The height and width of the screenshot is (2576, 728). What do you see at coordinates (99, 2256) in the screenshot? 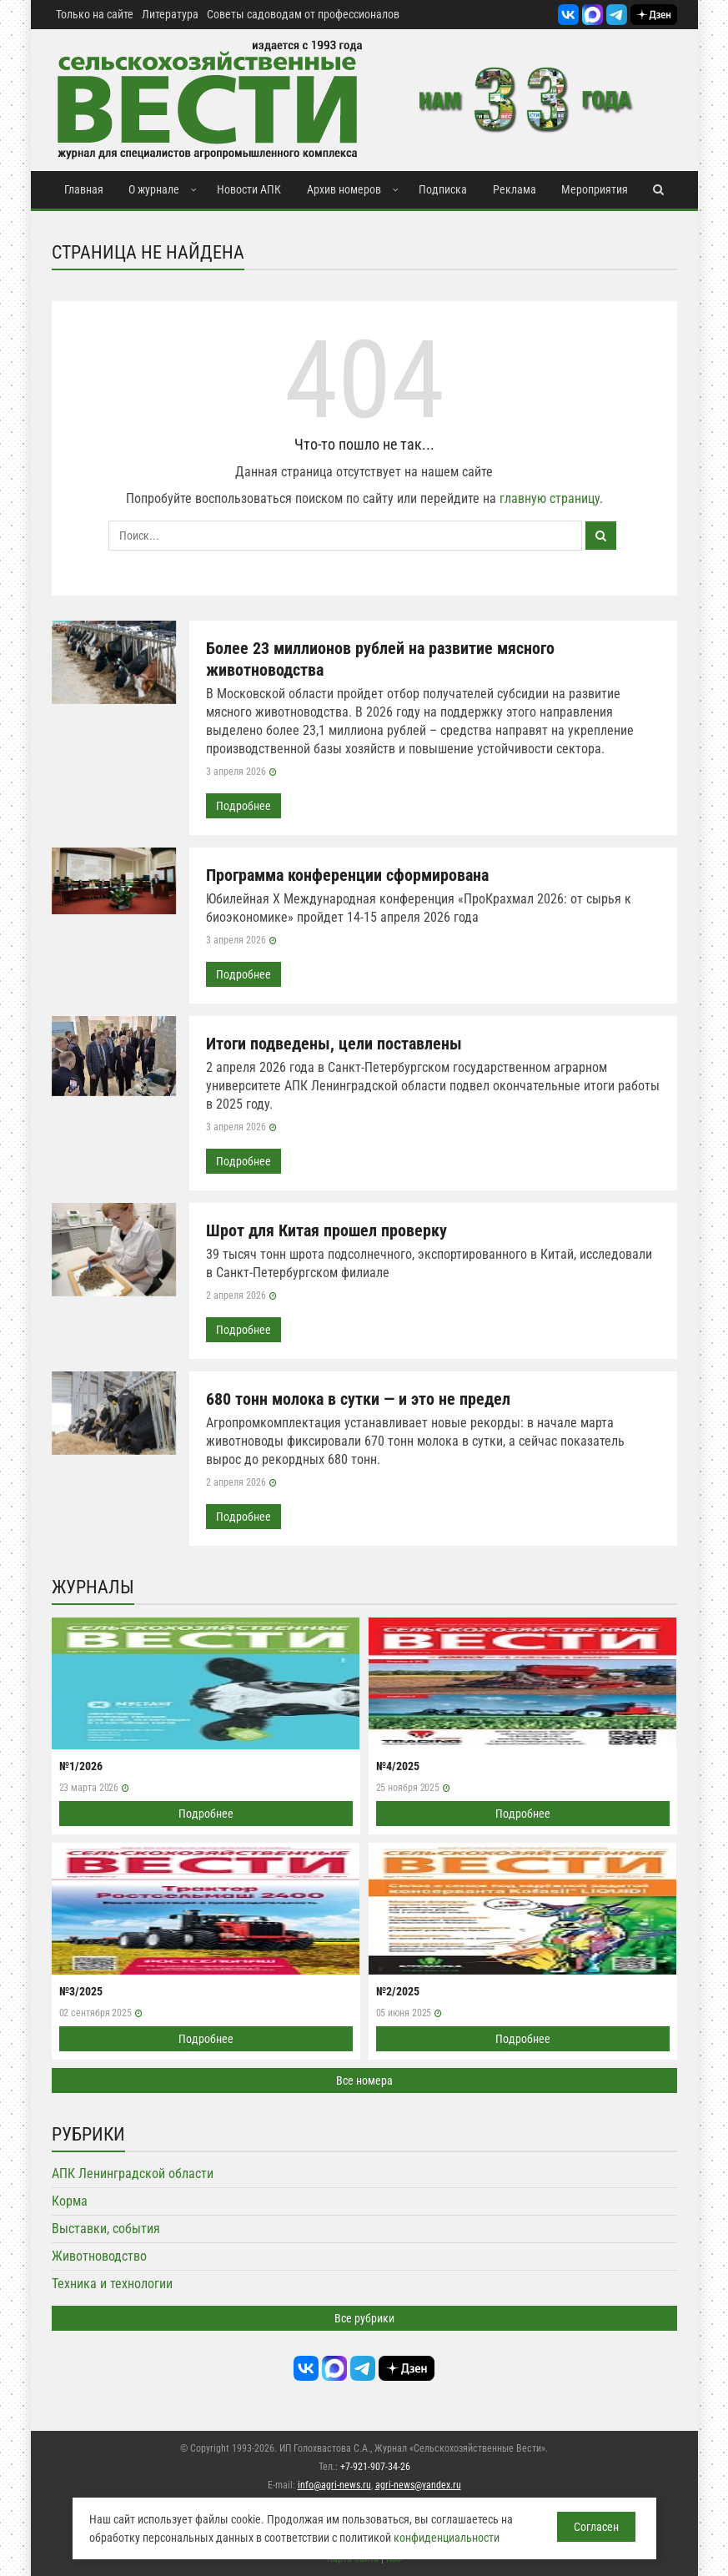
I see `Животноводство` at bounding box center [99, 2256].